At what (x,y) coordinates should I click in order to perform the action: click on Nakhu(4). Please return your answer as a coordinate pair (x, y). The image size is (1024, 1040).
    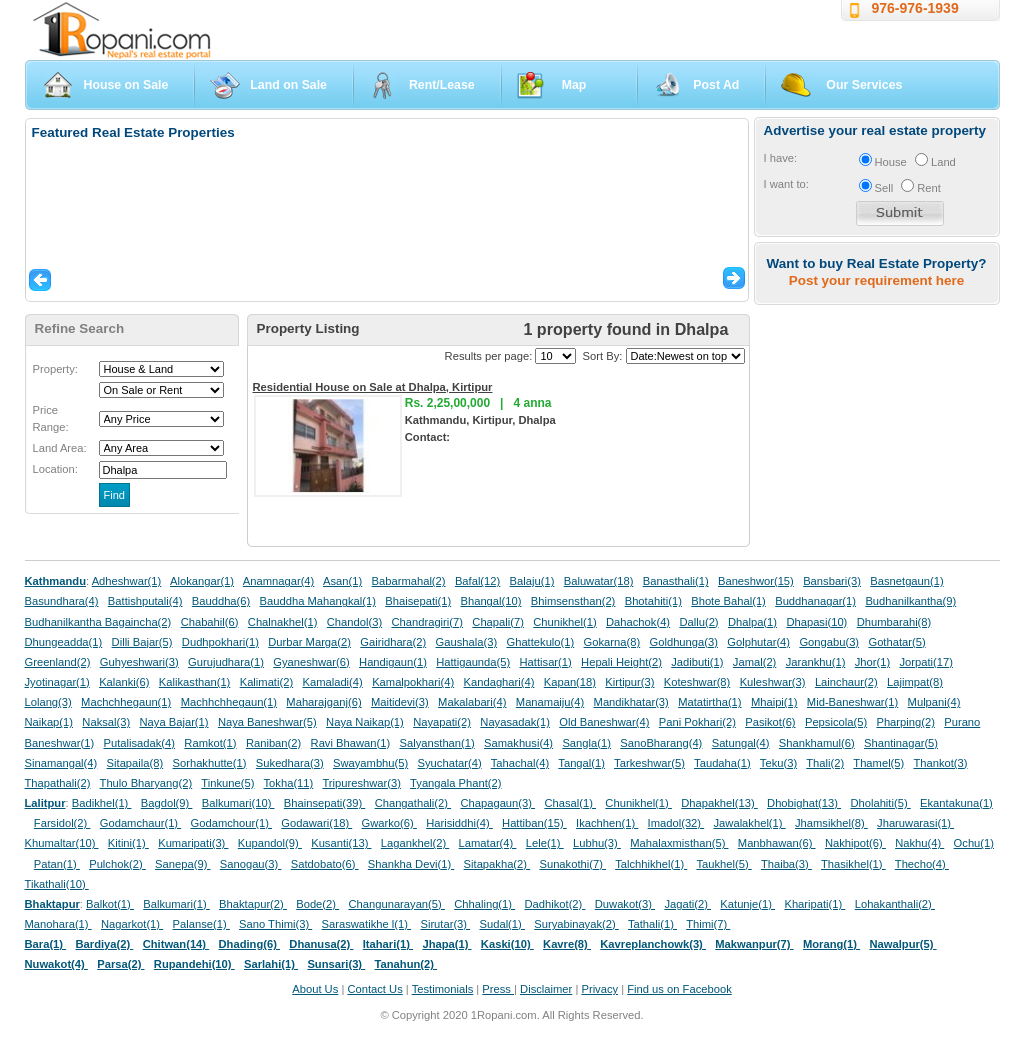
    Looking at the image, I should click on (919, 843).